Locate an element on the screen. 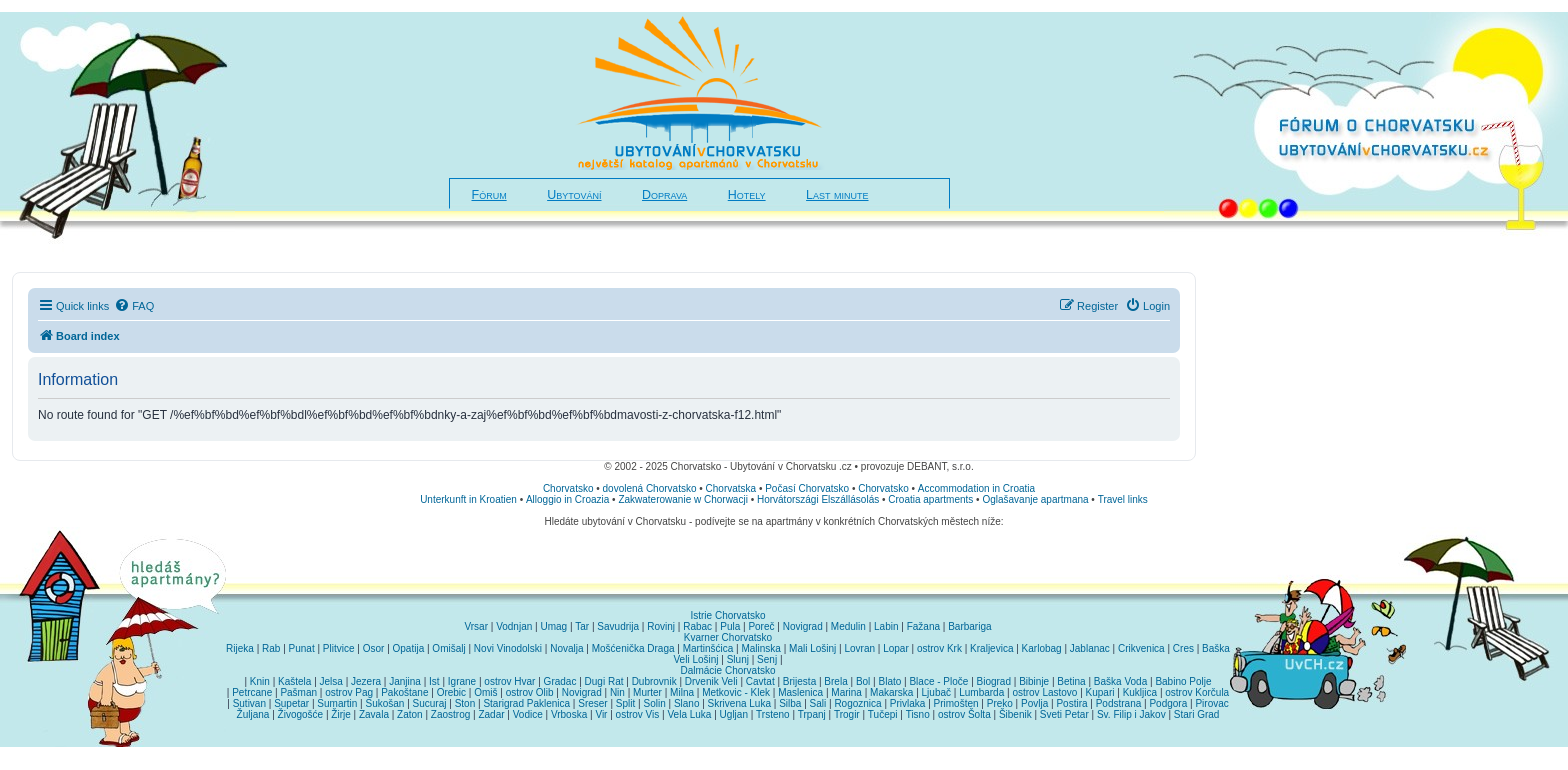 The height and width of the screenshot is (770, 1568). Accommodation in Croatia is located at coordinates (976, 488).